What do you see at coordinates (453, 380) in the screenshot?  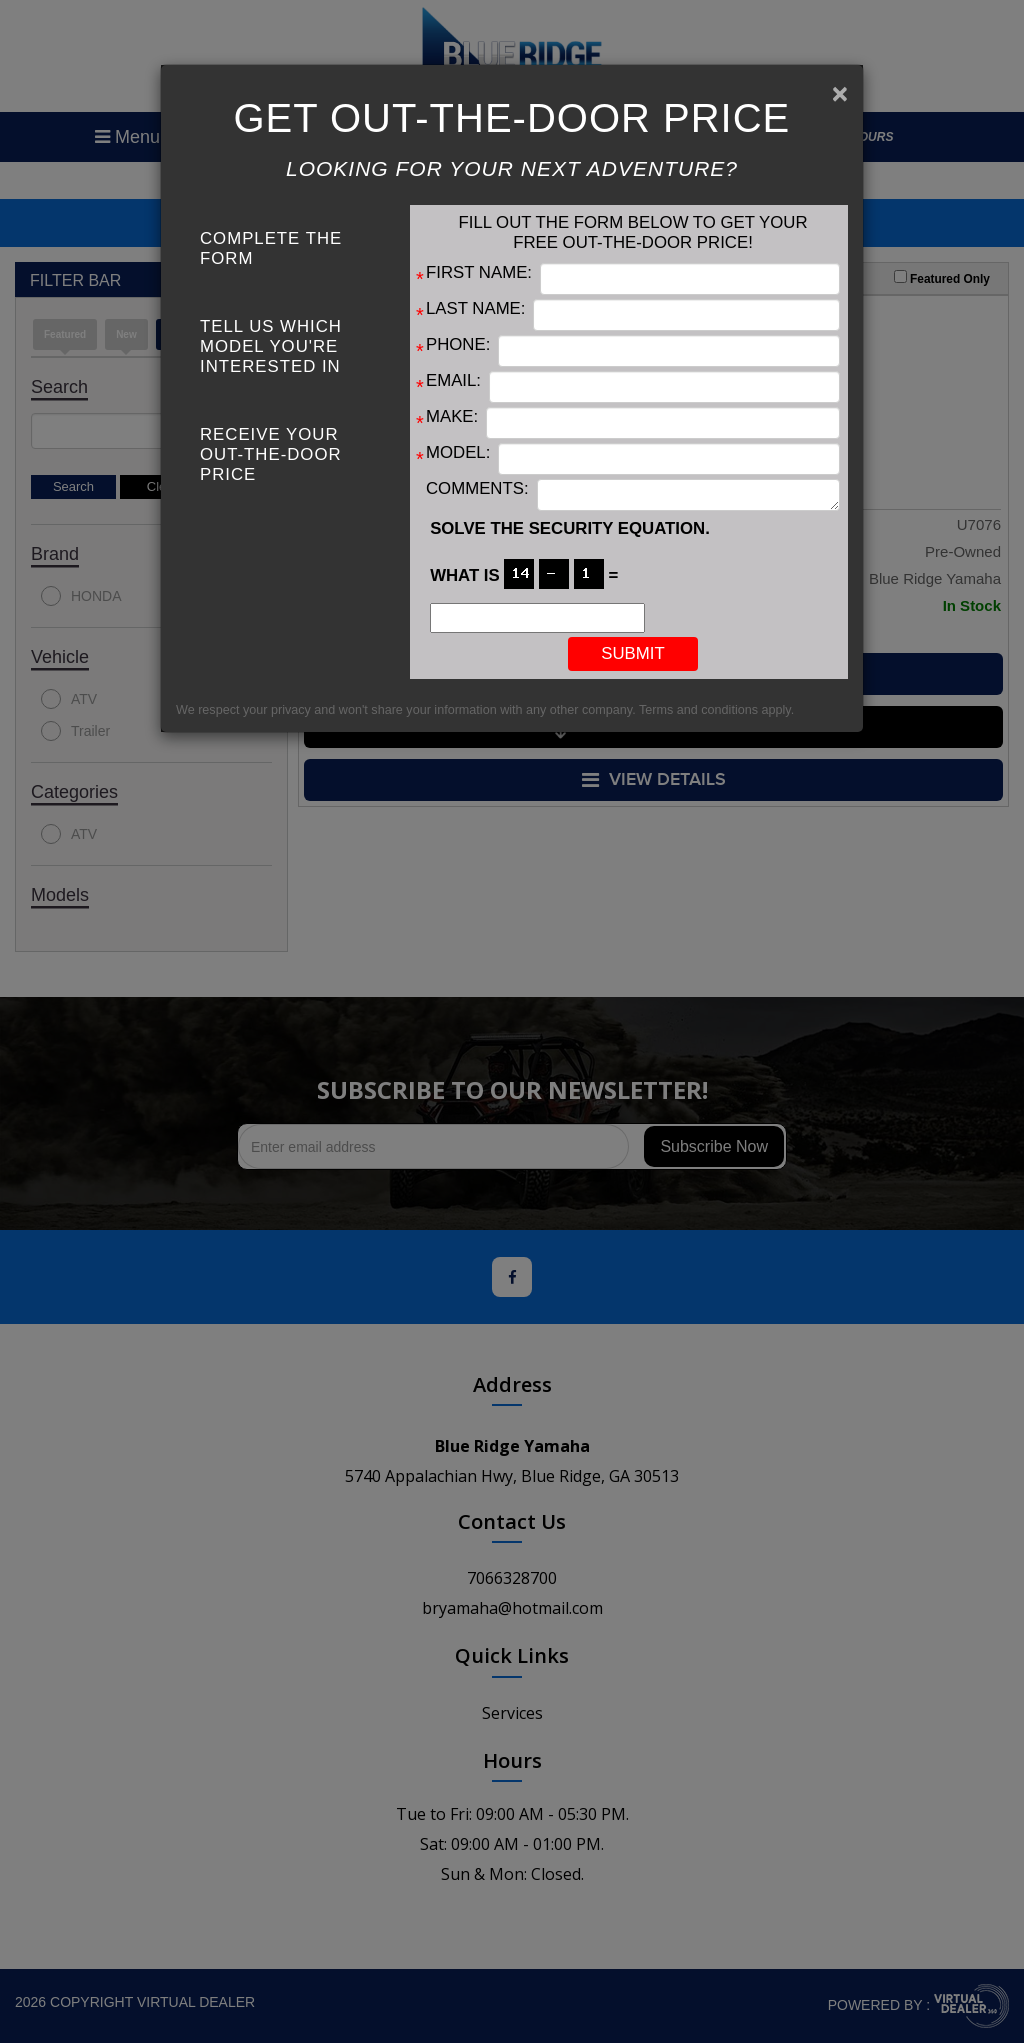 I see `Email:` at bounding box center [453, 380].